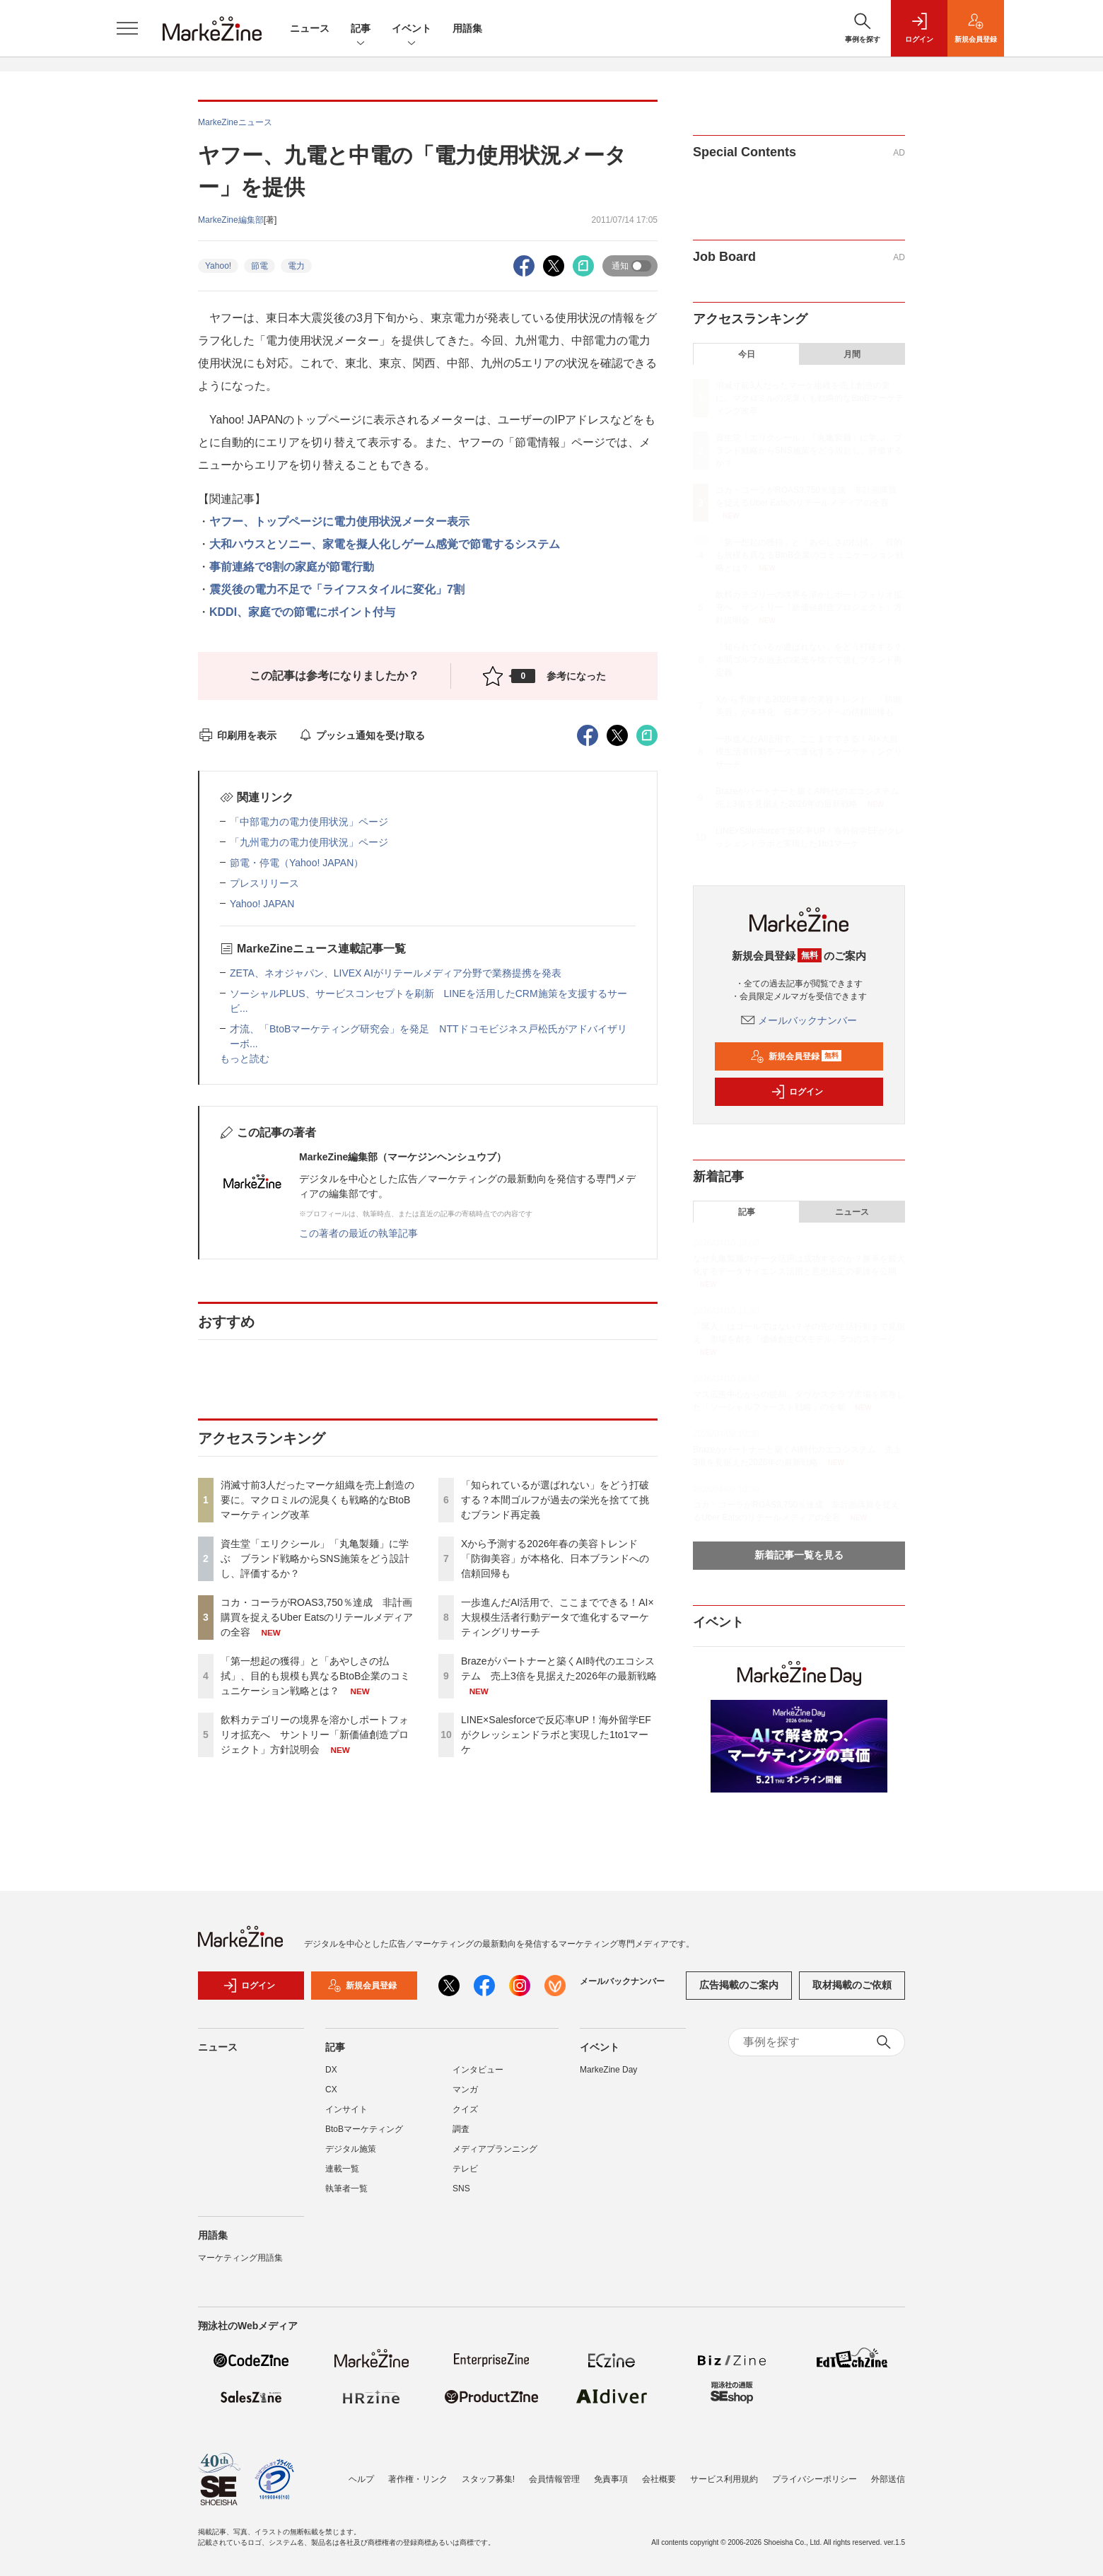 The height and width of the screenshot is (2576, 1103). What do you see at coordinates (814, 2479) in the screenshot?
I see `プライバシーポリシー` at bounding box center [814, 2479].